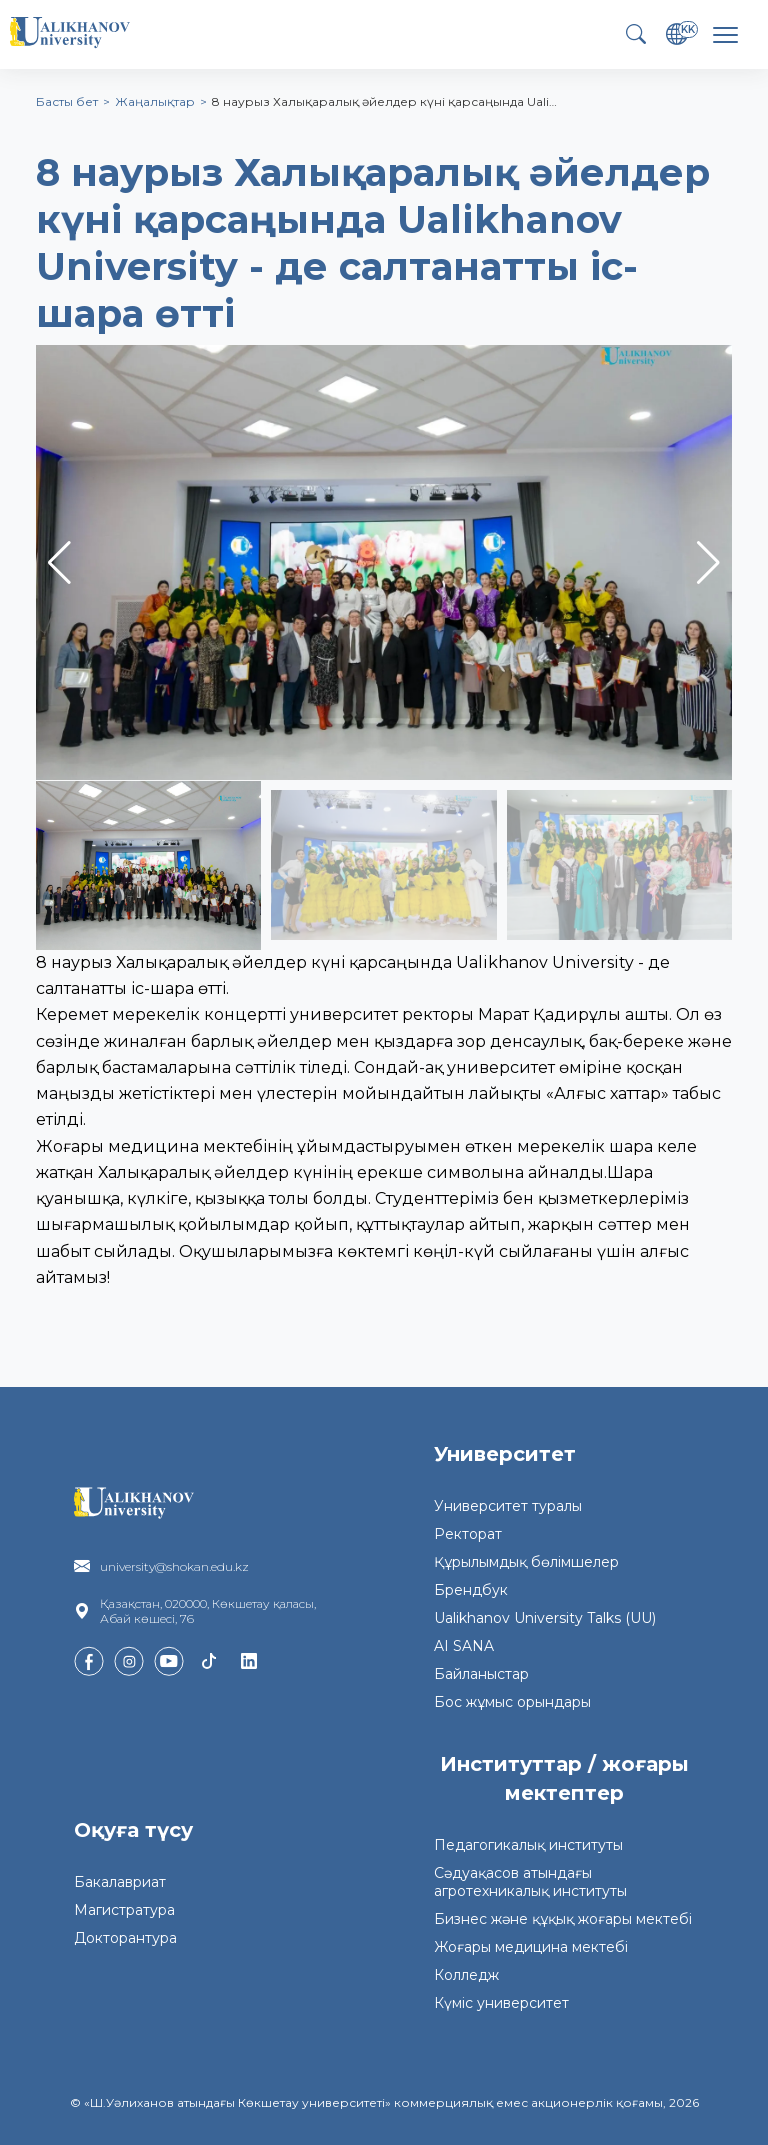 Image resolution: width=768 pixels, height=2145 pixels. What do you see at coordinates (384, 101) in the screenshot?
I see `8 наурыз Халықаралық әйелдер күні қарсаңында Uali…` at bounding box center [384, 101].